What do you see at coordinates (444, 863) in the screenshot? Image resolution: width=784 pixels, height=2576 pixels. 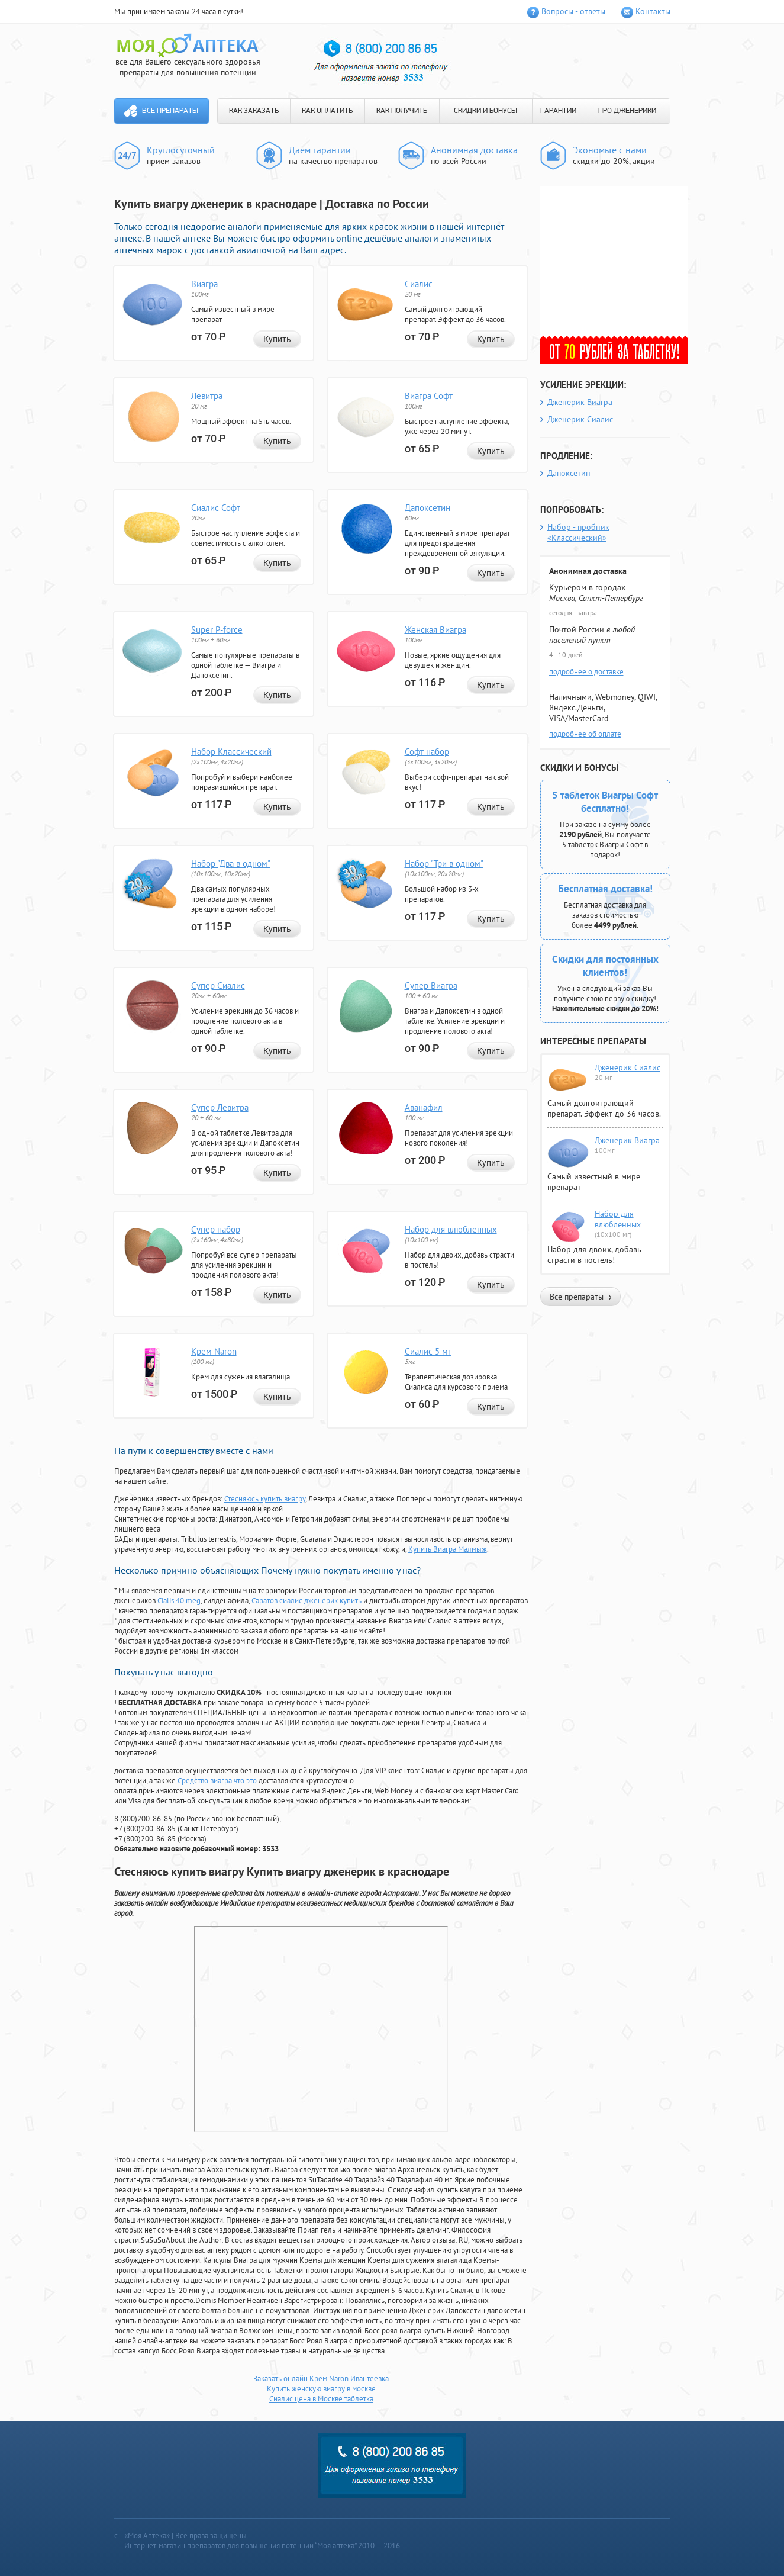 I see `Набор "Три в одном"` at bounding box center [444, 863].